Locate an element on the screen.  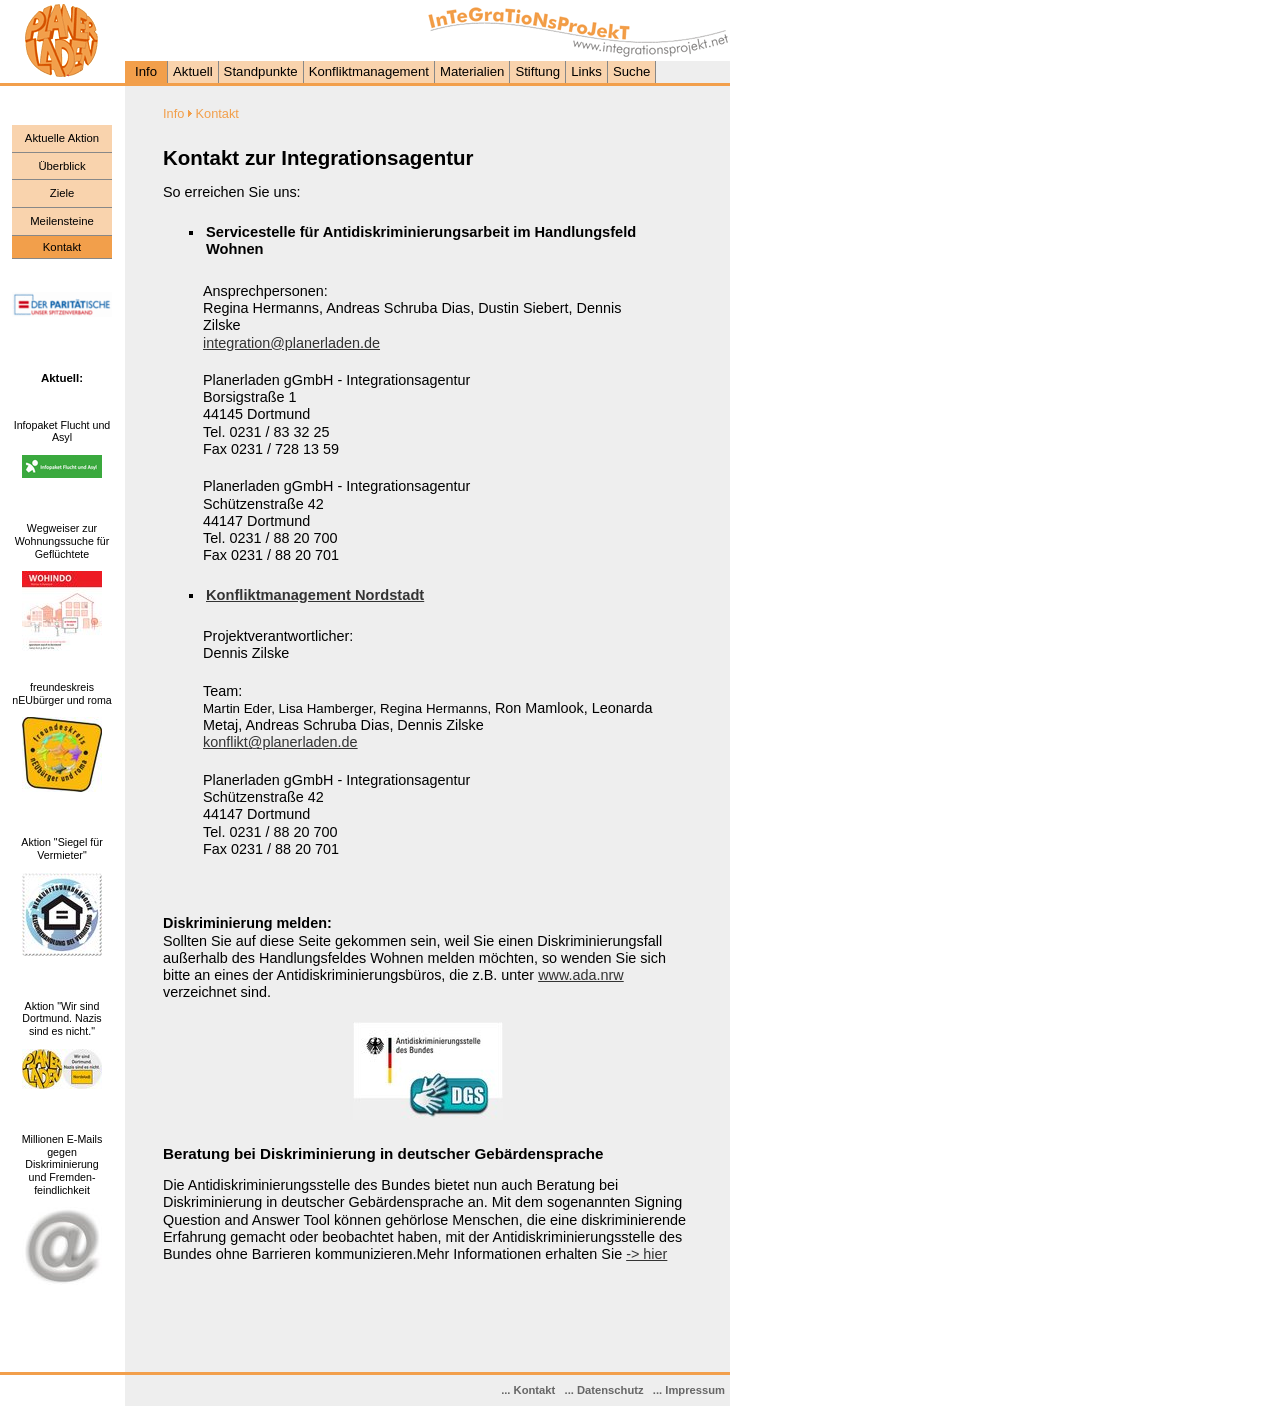
Standpunkte is located at coordinates (261, 71).